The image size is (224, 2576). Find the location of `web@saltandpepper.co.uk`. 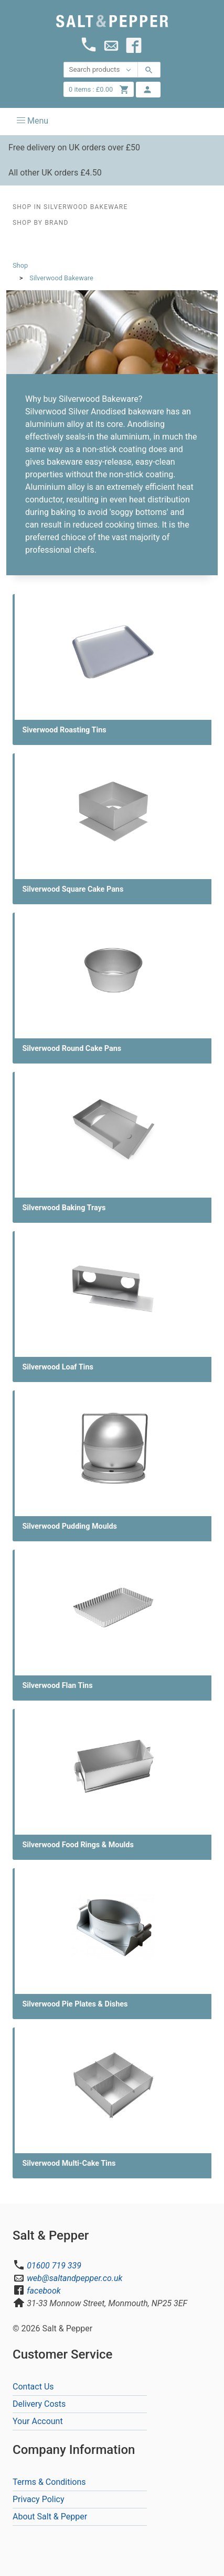

web@saltandpepper.co.uk is located at coordinates (74, 2278).